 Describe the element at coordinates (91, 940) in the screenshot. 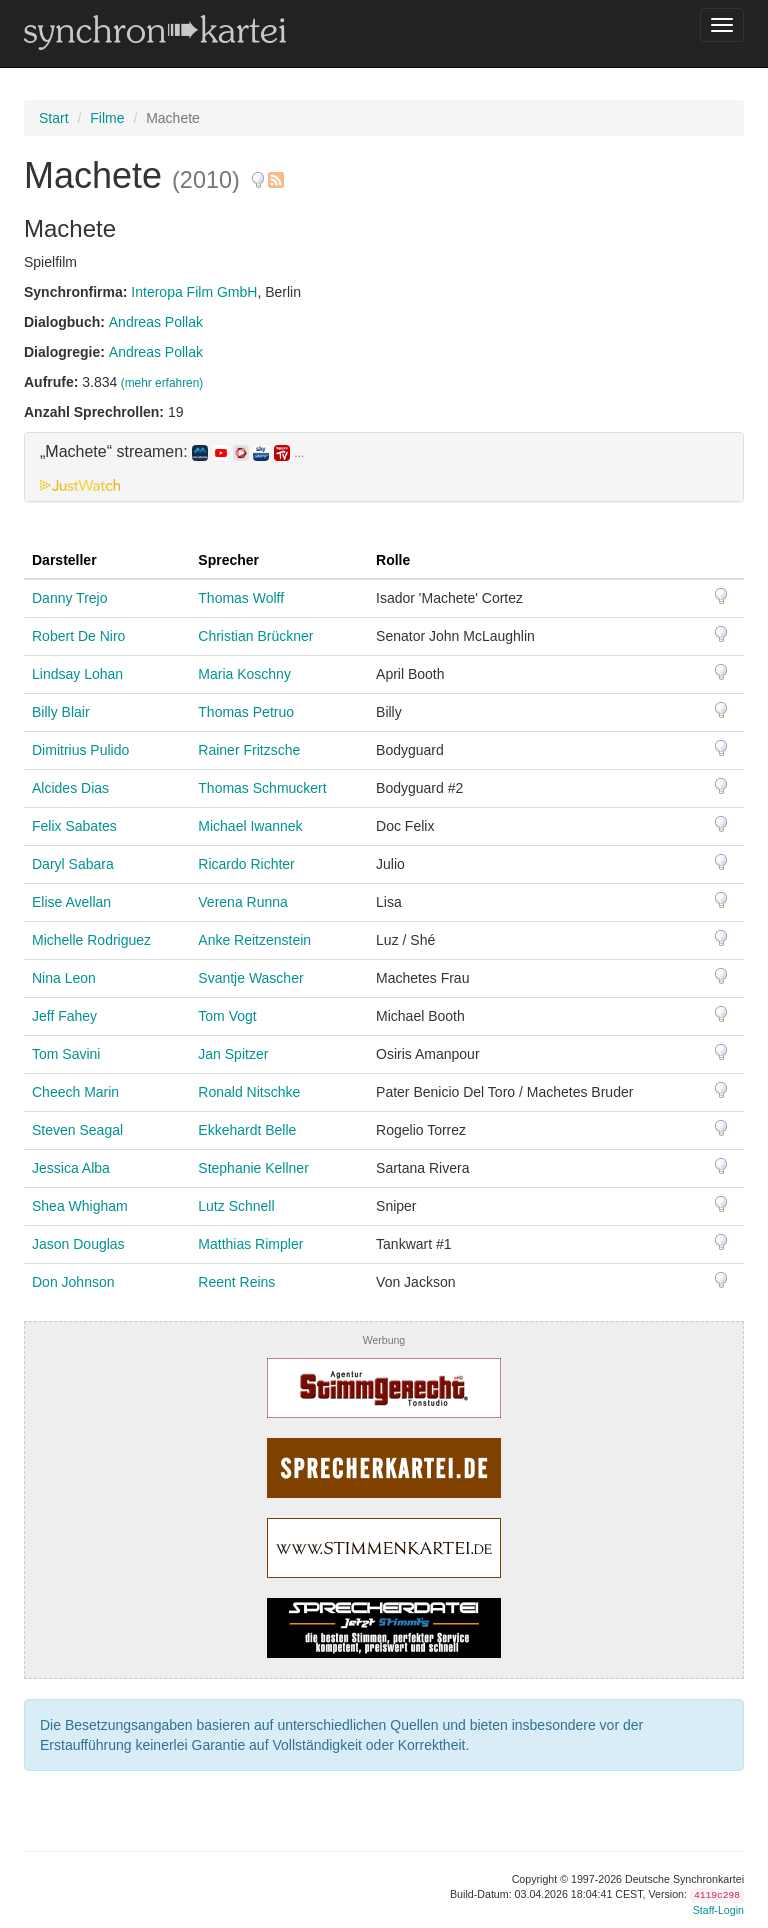

I see `Michelle Rodriguez` at that location.